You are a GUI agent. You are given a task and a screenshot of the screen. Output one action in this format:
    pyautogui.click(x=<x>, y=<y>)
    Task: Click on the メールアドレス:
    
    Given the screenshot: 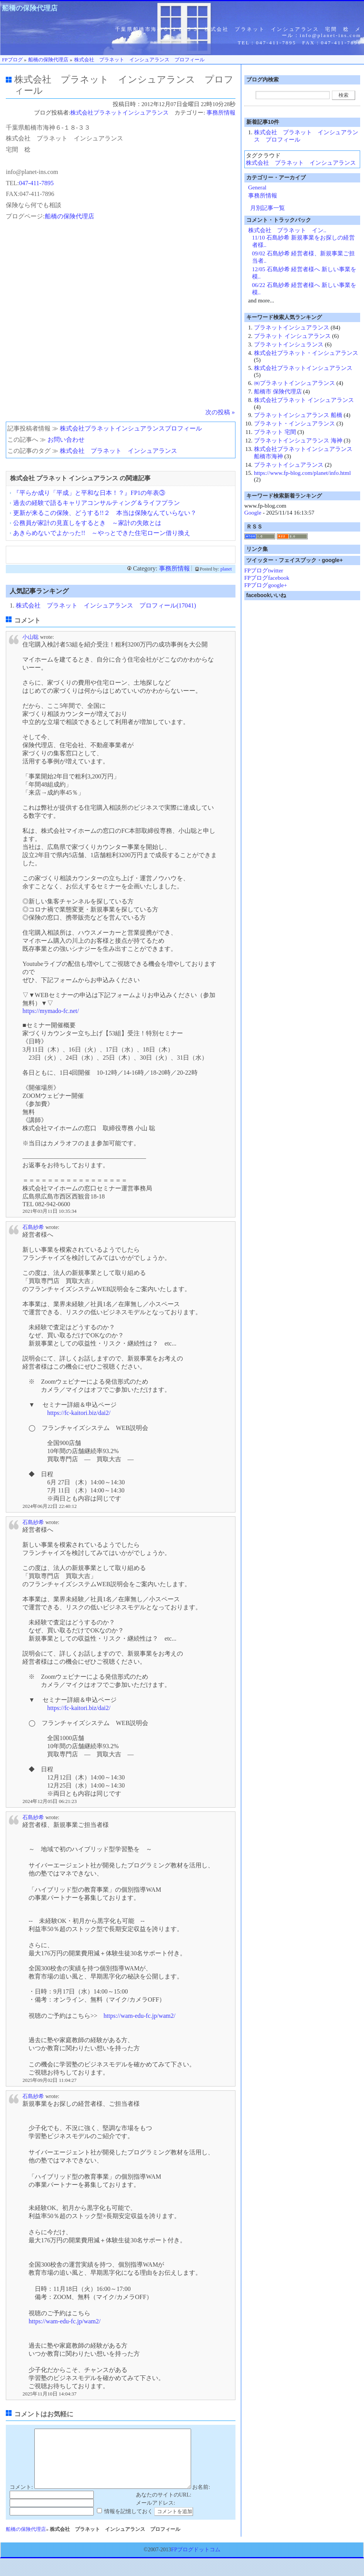 What is the action you would take?
    pyautogui.click(x=155, y=2514)
    